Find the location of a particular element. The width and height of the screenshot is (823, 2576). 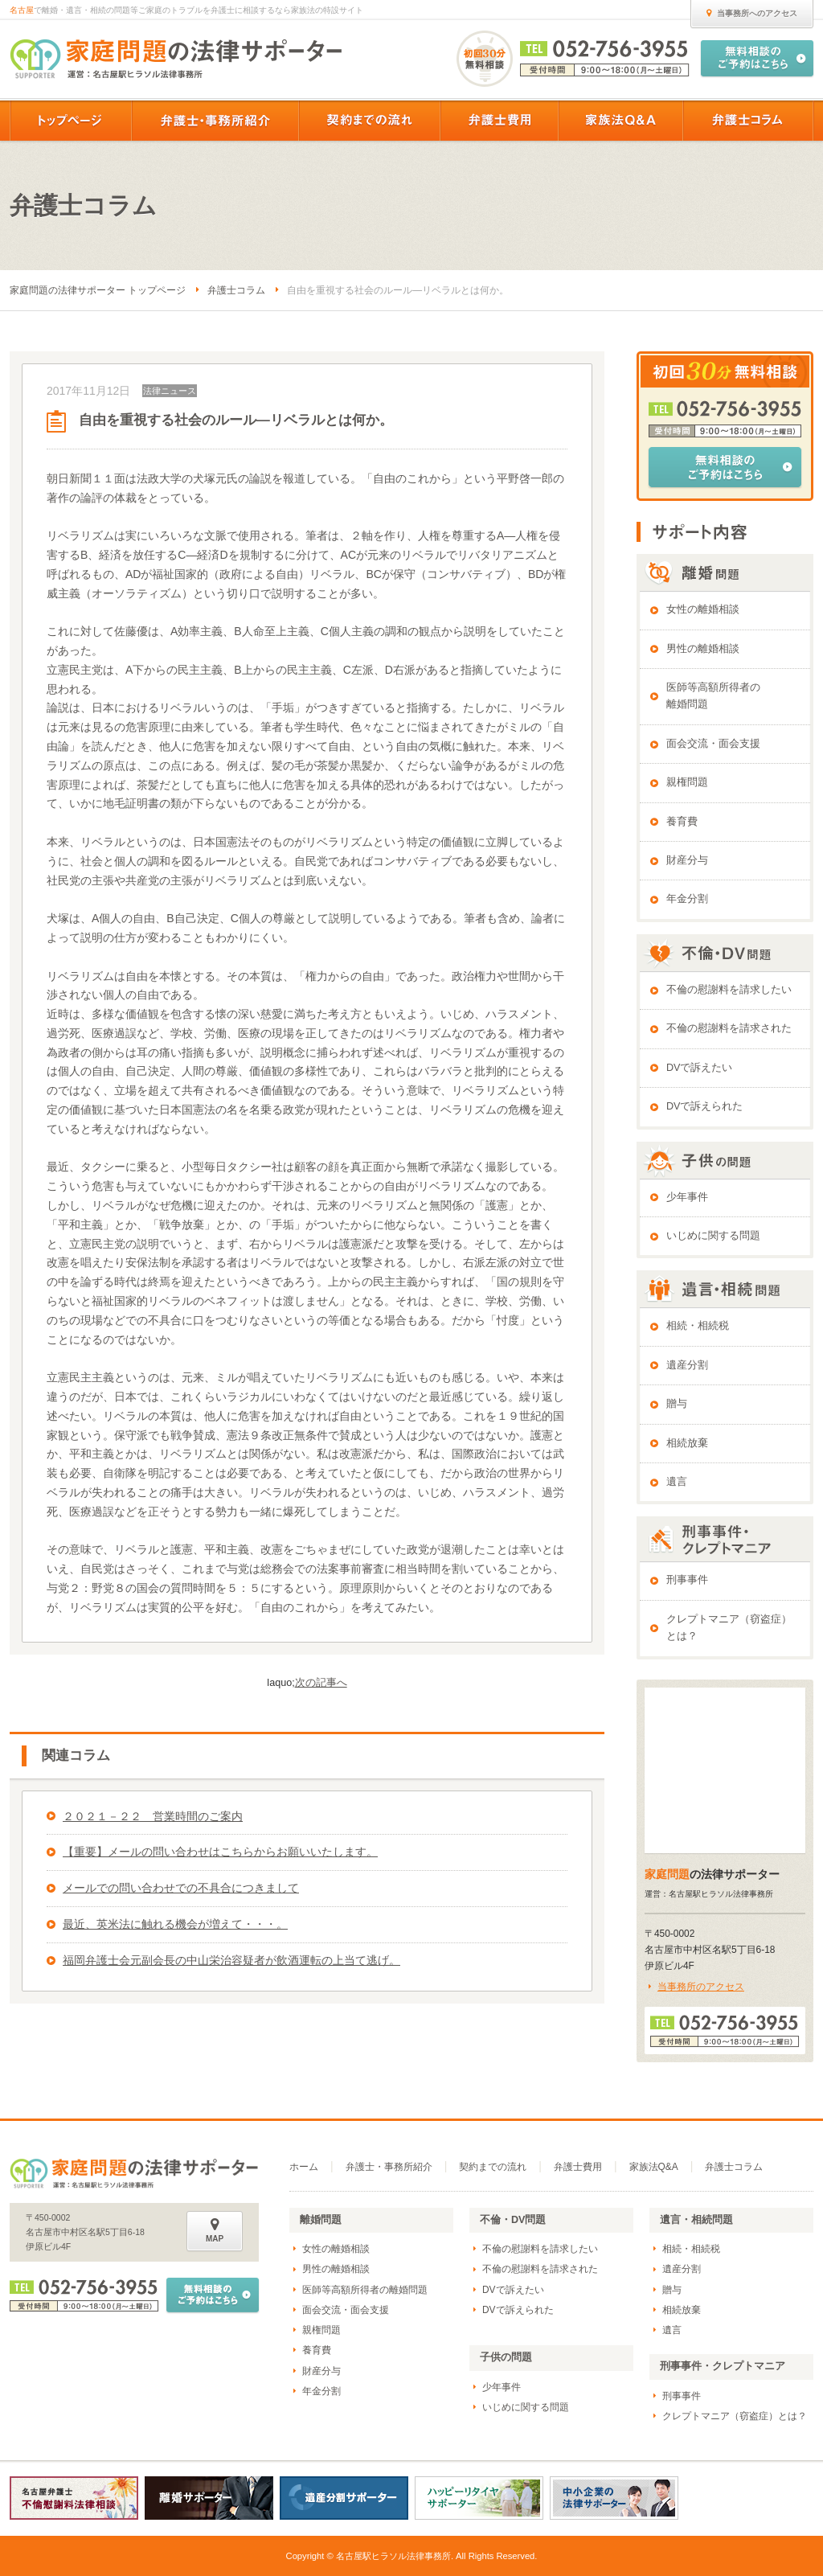

養育費 is located at coordinates (682, 821).